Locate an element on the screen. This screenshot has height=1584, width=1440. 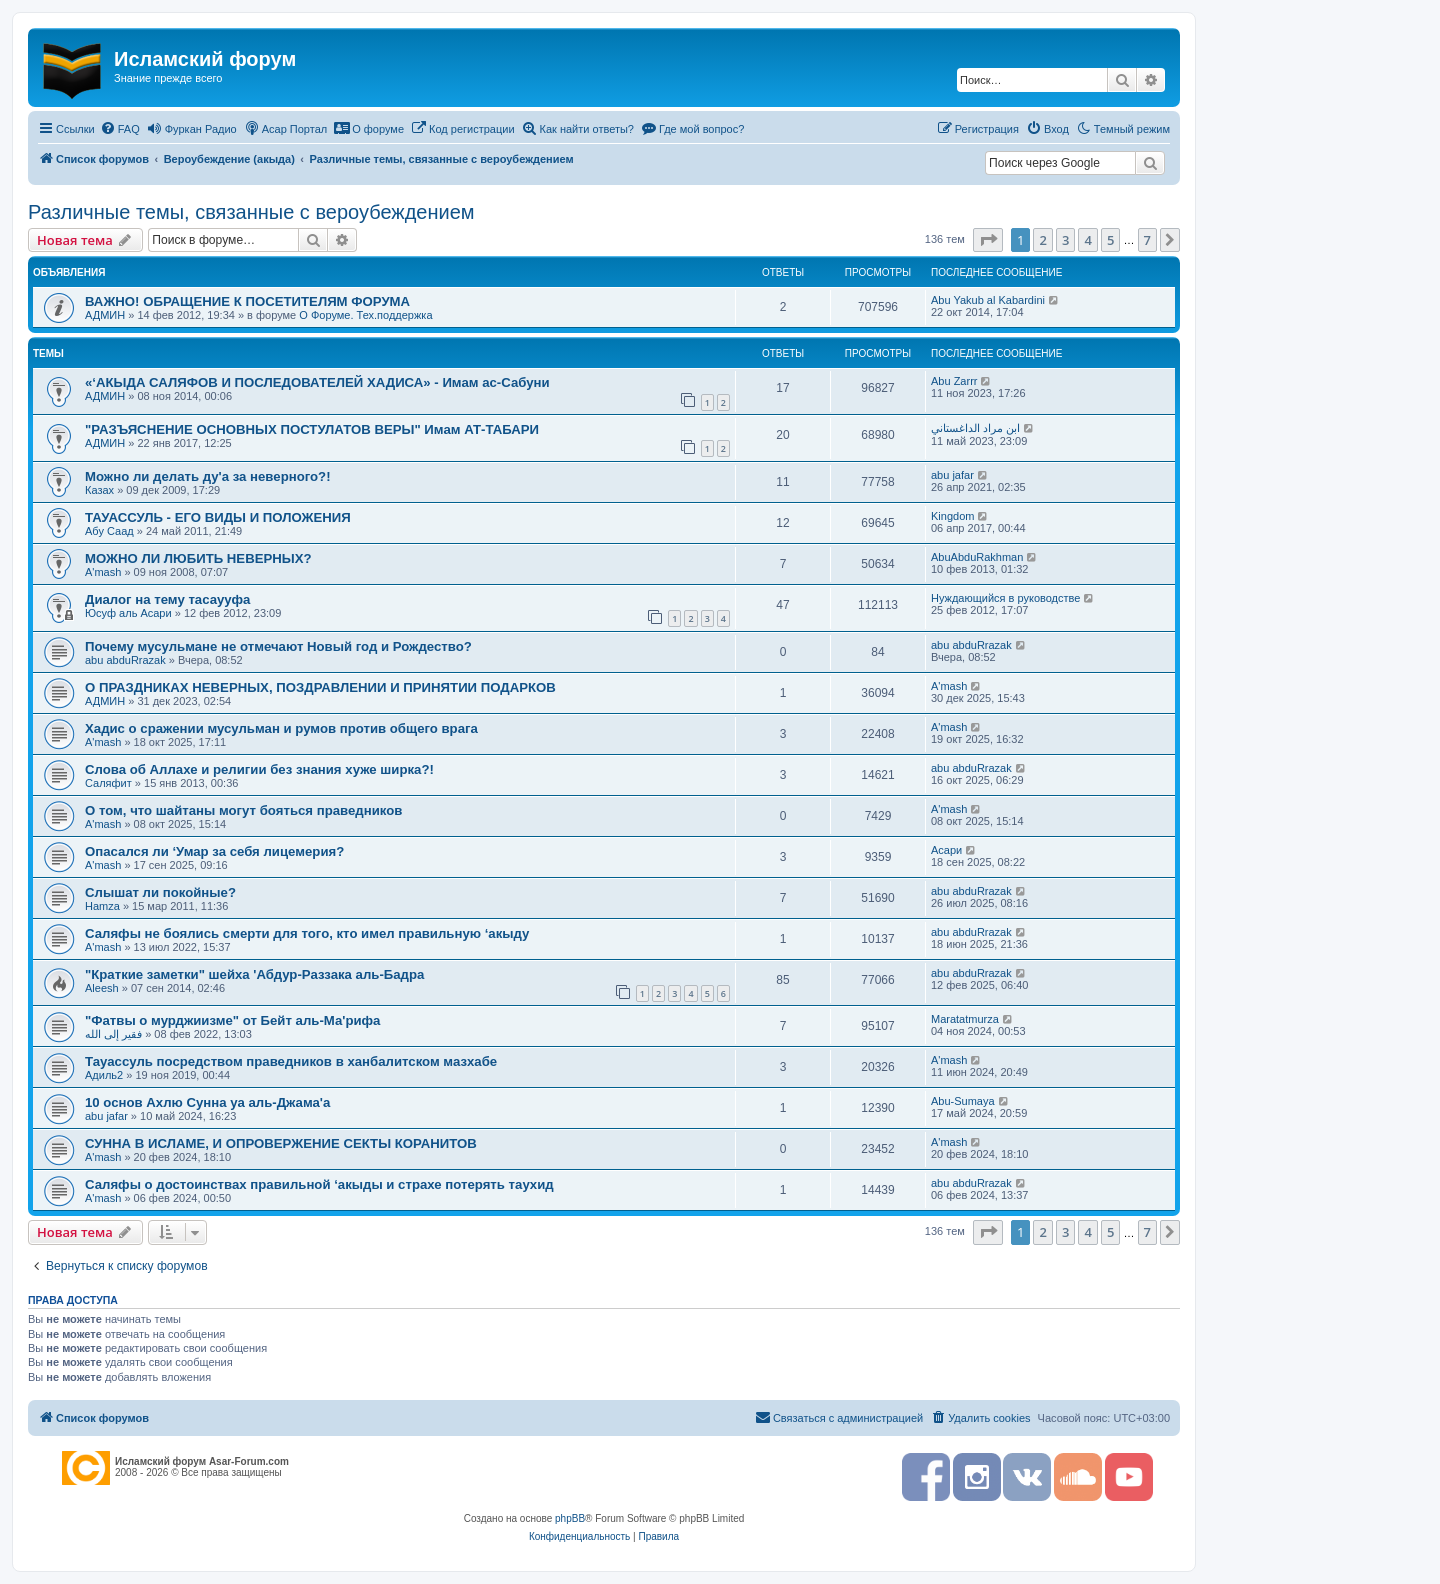
«‘АКЫДА САЛЯФОВ И ПОСЛЕДОВАТЕЛЕЙ ХАДИСА» - Имам ас-Сабуни is located at coordinates (317, 382).